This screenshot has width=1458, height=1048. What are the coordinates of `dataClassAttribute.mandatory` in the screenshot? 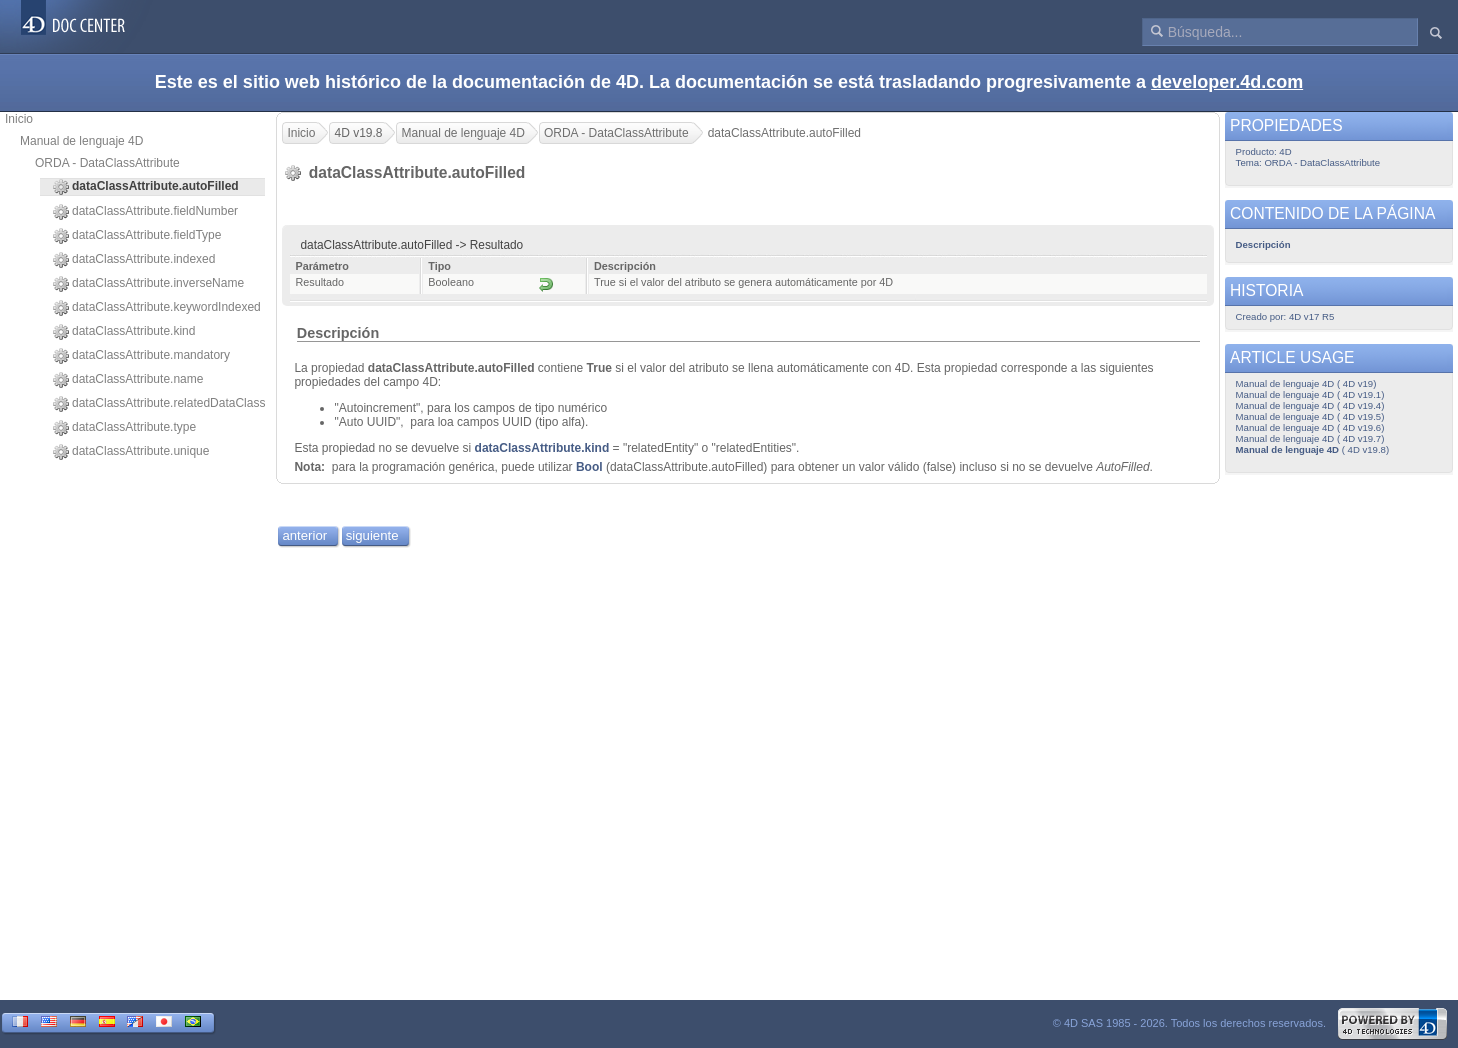 It's located at (141, 356).